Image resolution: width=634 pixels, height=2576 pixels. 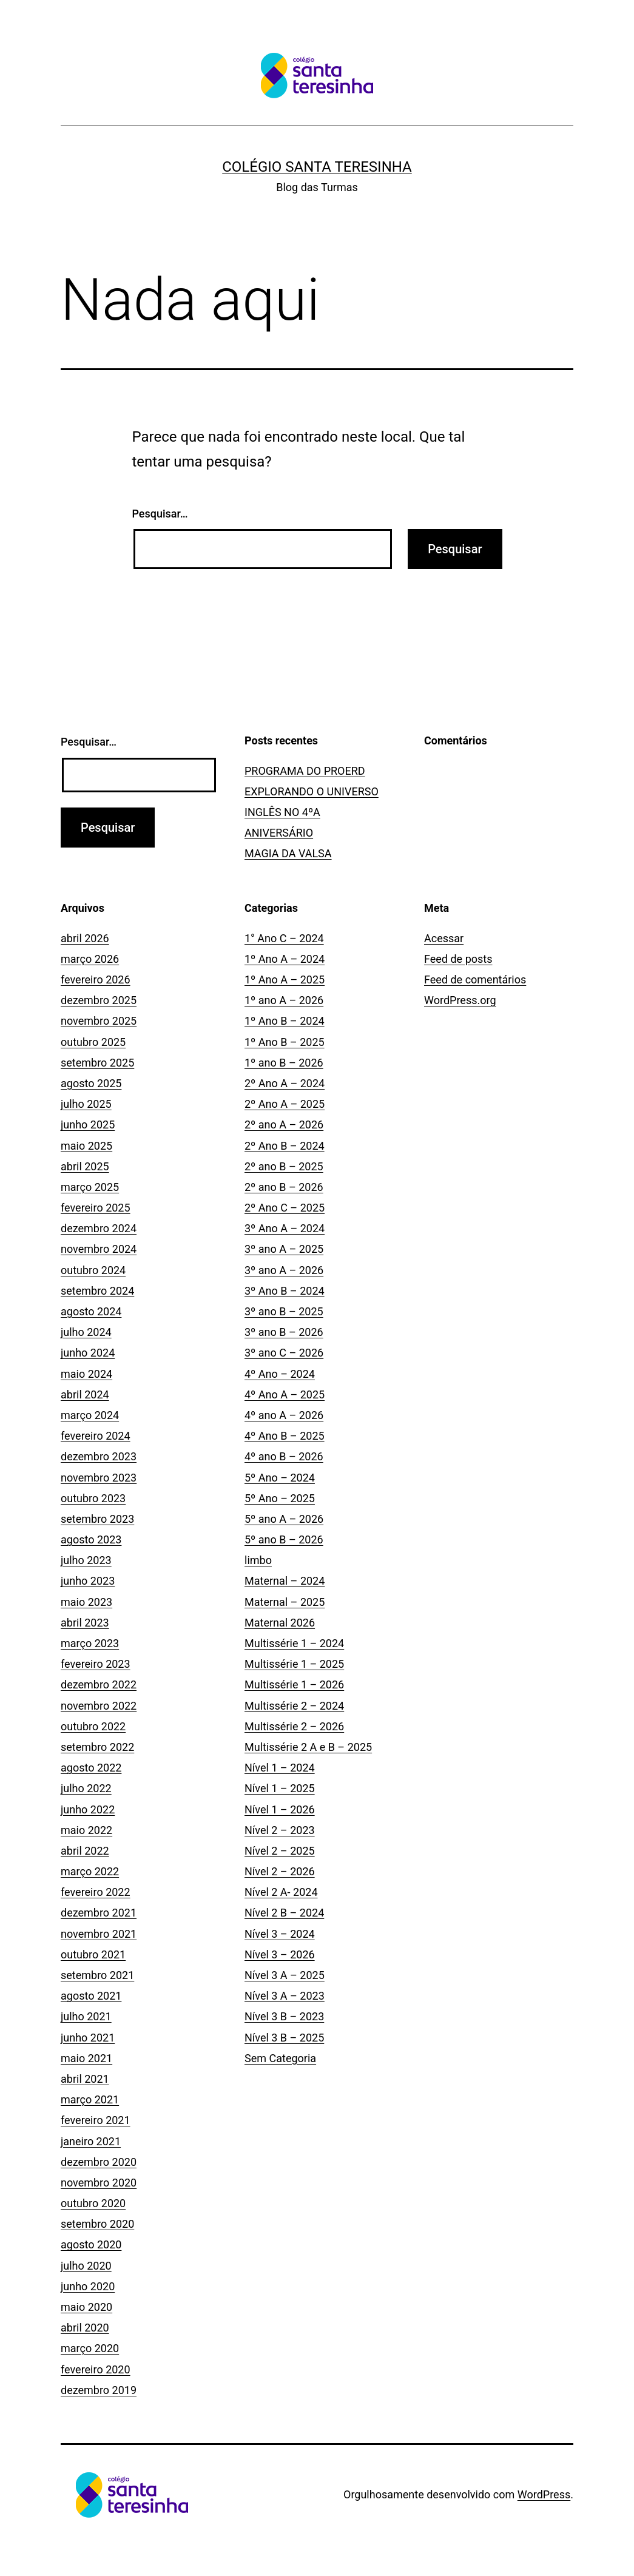 I want to click on julho 2021, so click(x=86, y=2016).